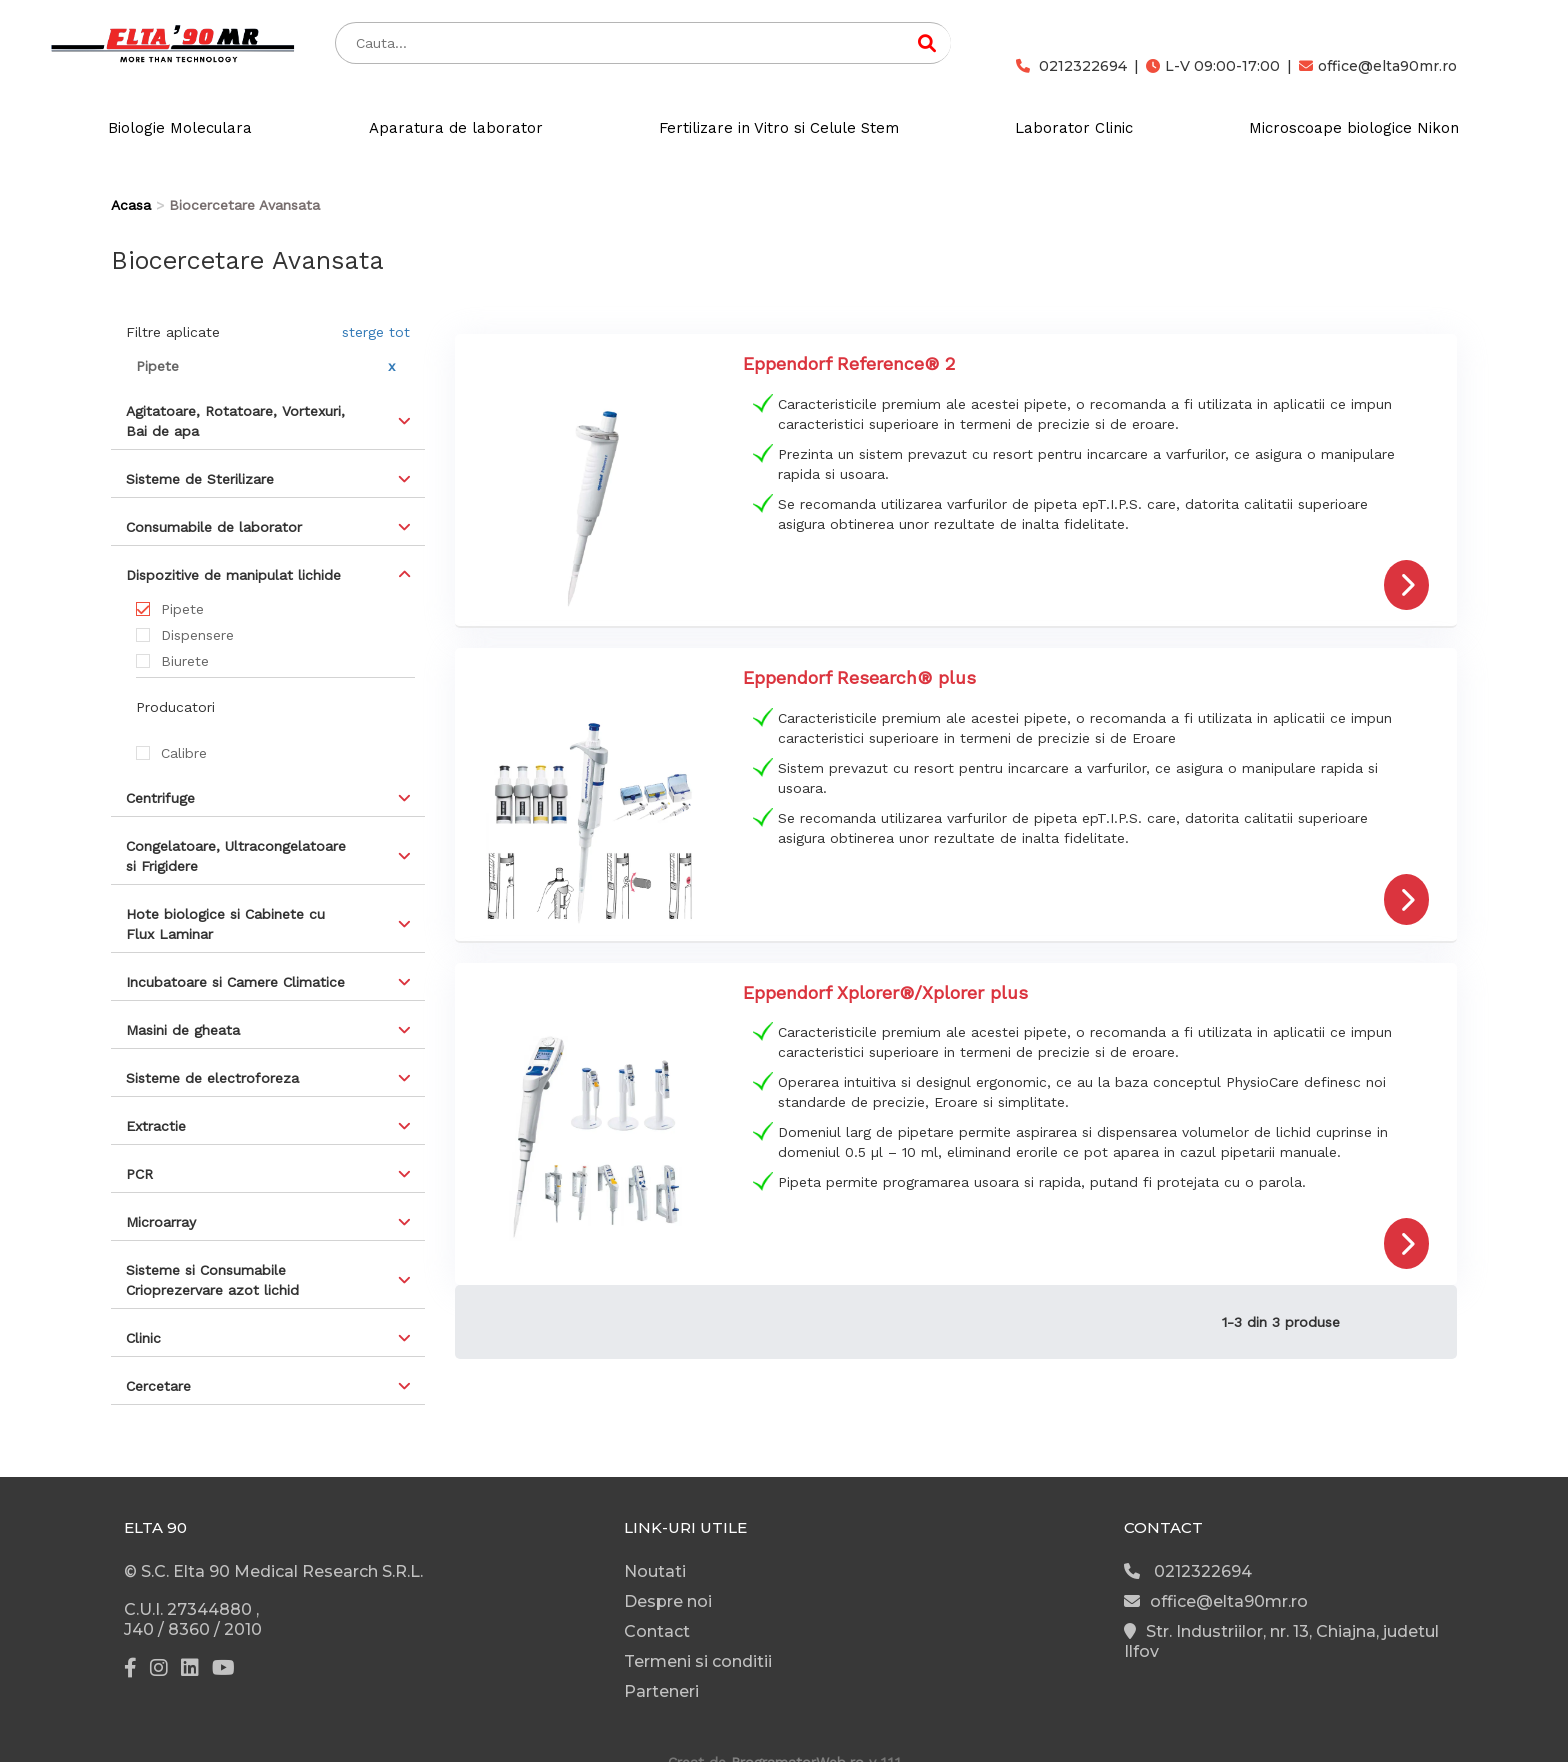 The width and height of the screenshot is (1568, 1762). I want to click on Noutati, so click(655, 1571).